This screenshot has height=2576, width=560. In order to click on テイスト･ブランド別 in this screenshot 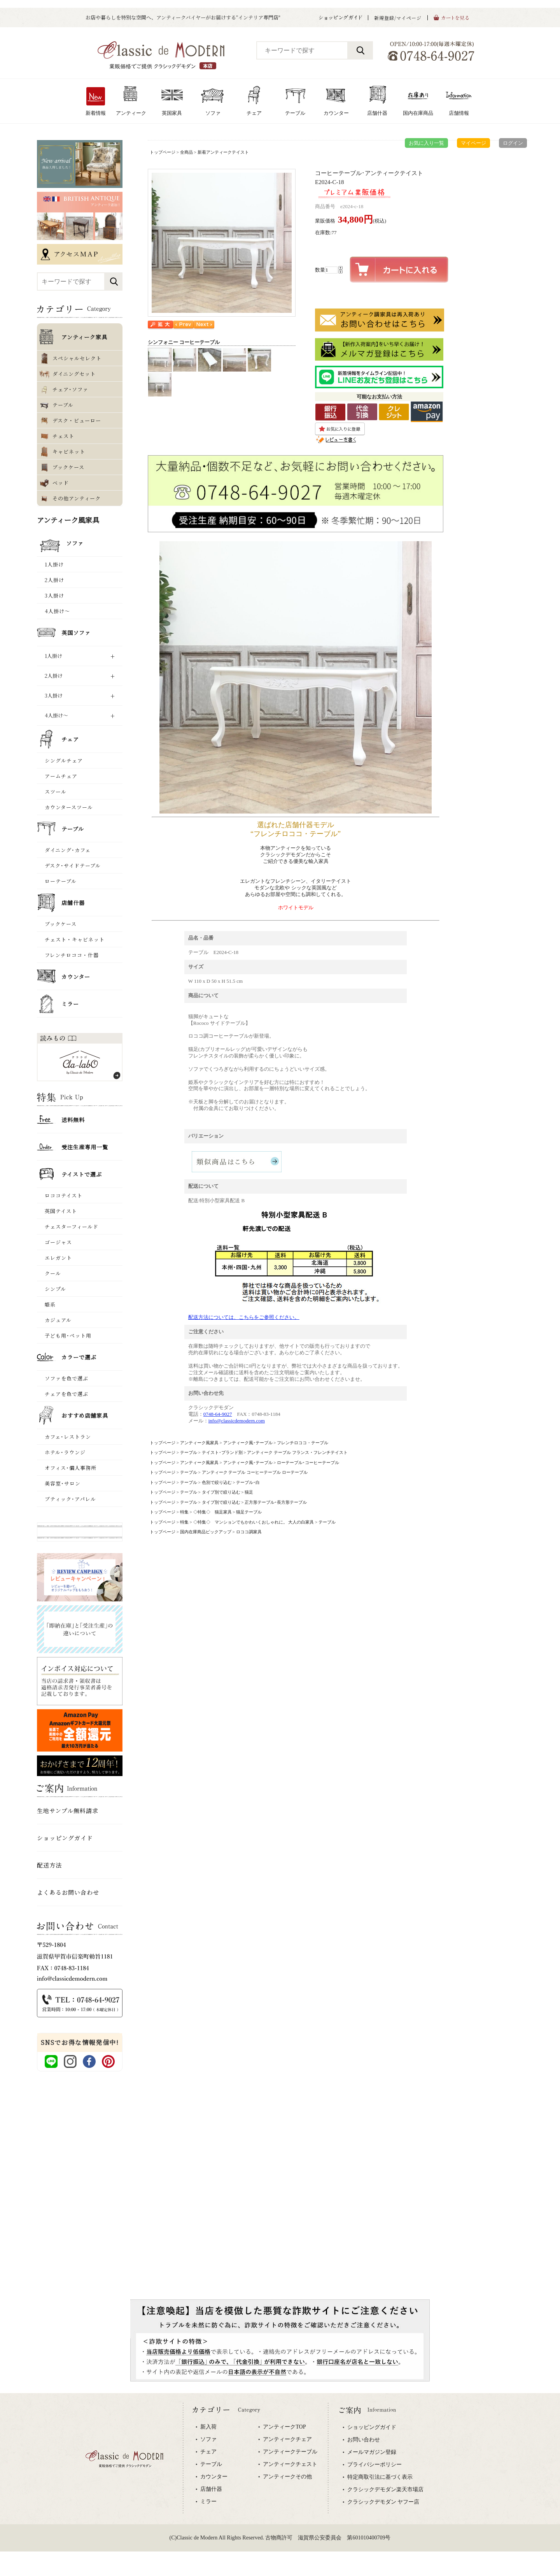, I will do `click(222, 1452)`.